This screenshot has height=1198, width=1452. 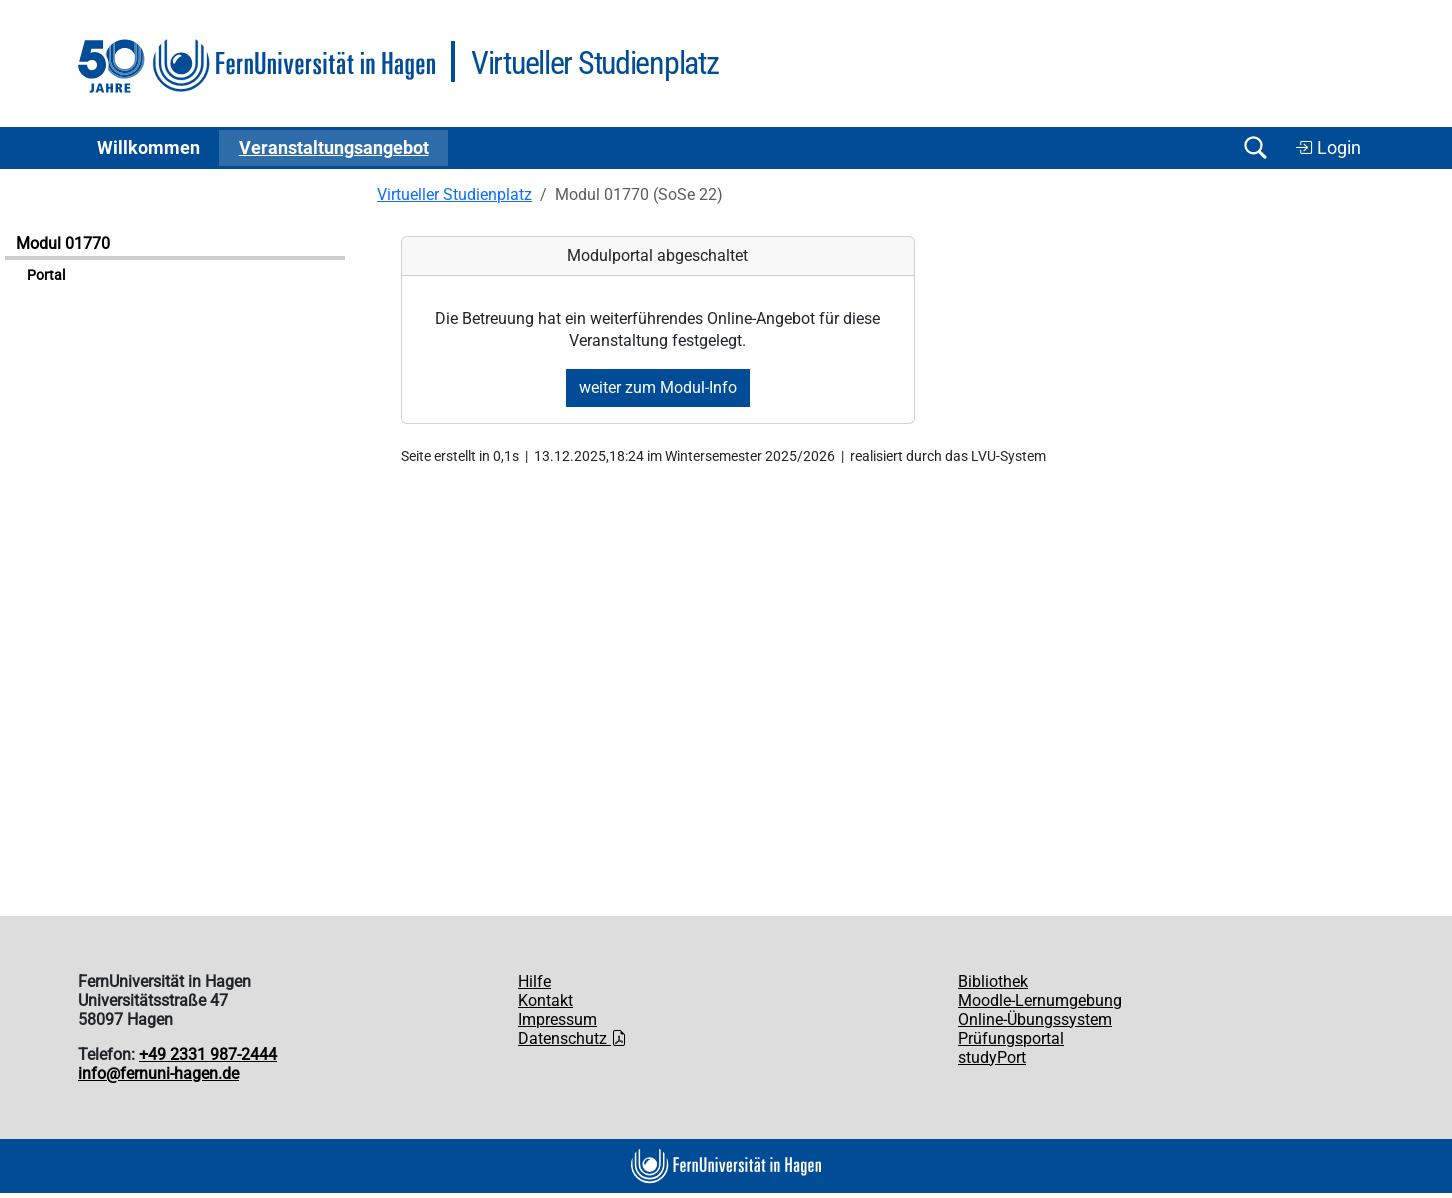 I want to click on Kontakt, so click(x=545, y=1000).